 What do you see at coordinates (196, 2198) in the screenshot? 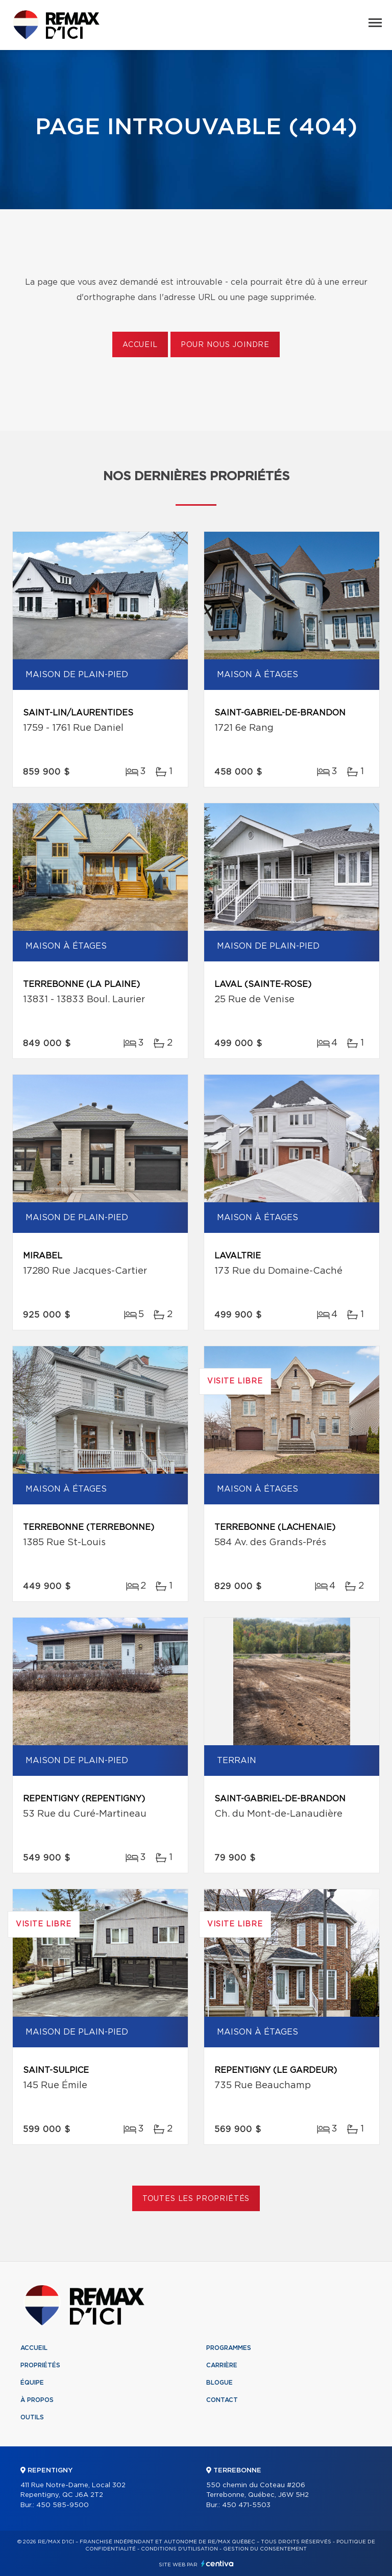
I see `Toutes les propriétés` at bounding box center [196, 2198].